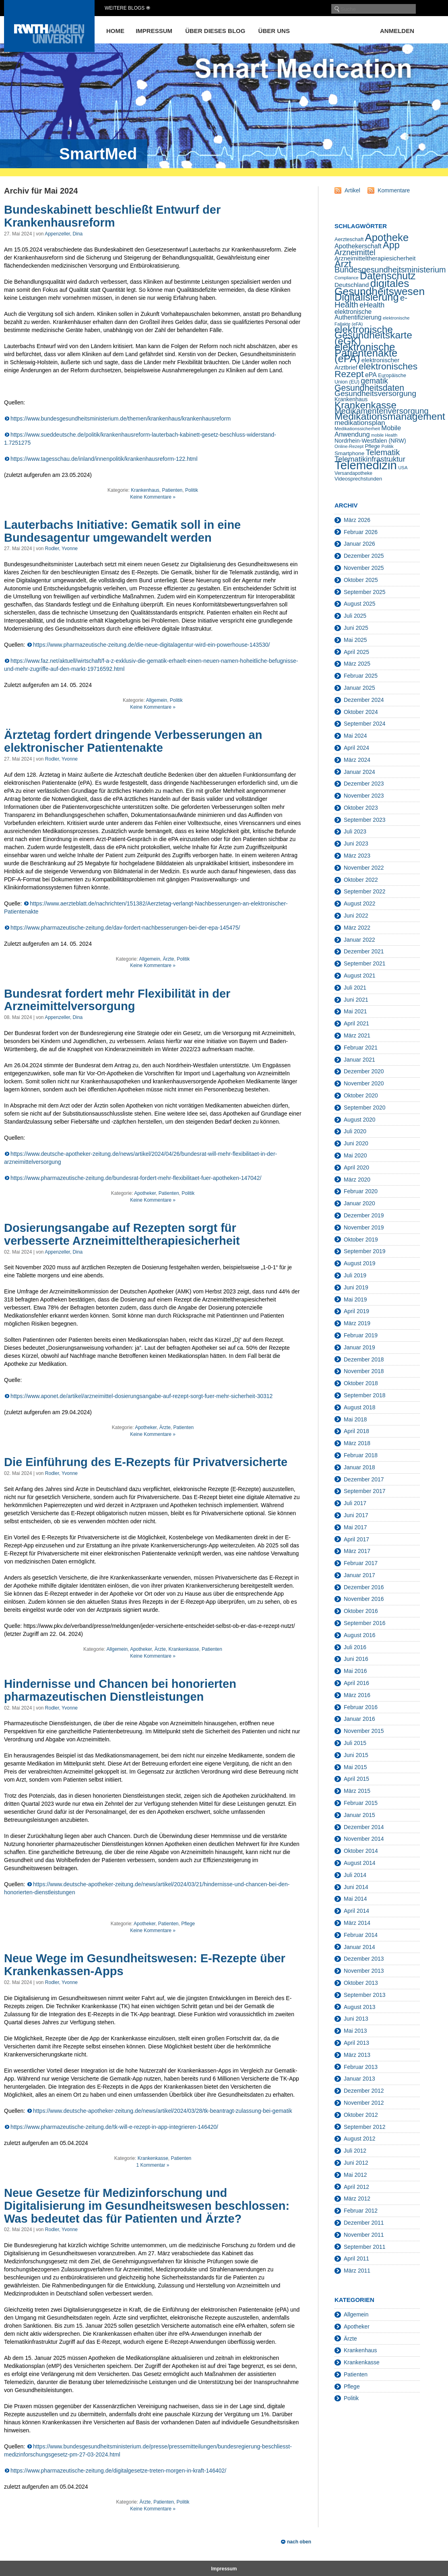 The height and width of the screenshot is (2576, 448). I want to click on Neue Wege im Gesundheitswesen: E-Rezepte über Krankenkassen-Apps, so click(144, 1965).